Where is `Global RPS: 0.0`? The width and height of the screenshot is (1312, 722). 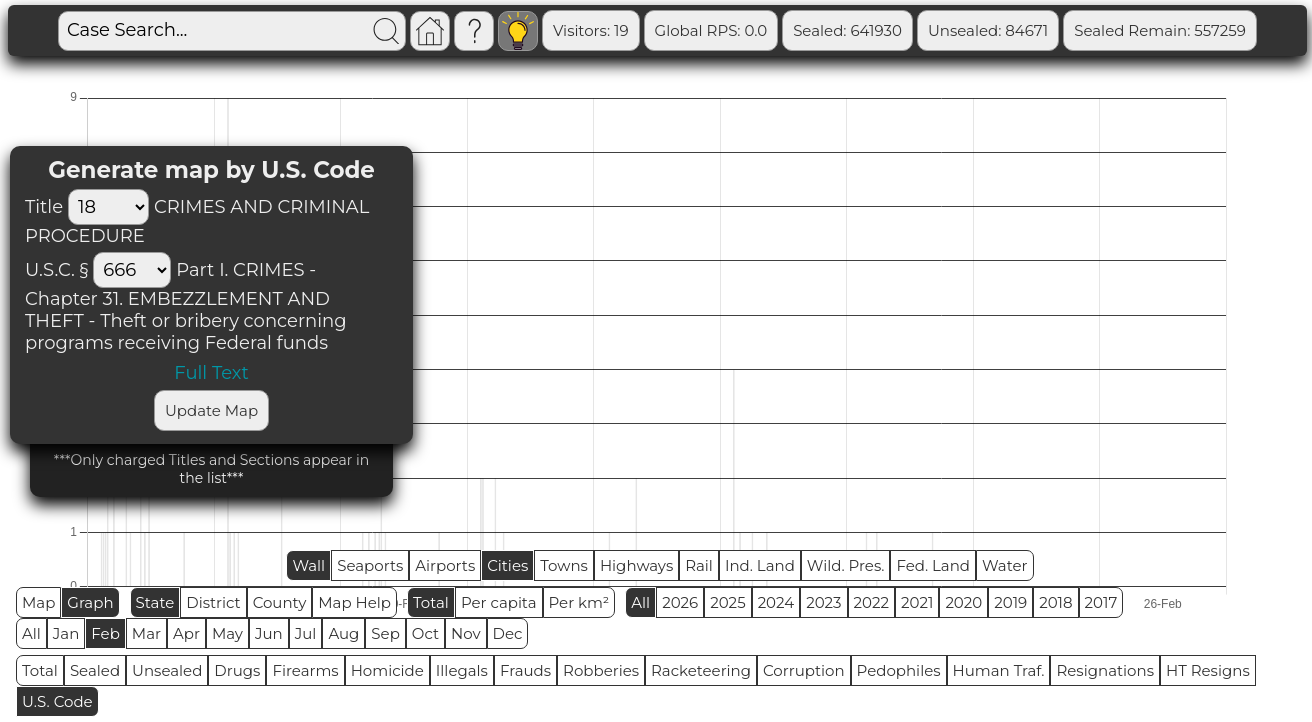
Global RPS: 0.0 is located at coordinates (711, 30).